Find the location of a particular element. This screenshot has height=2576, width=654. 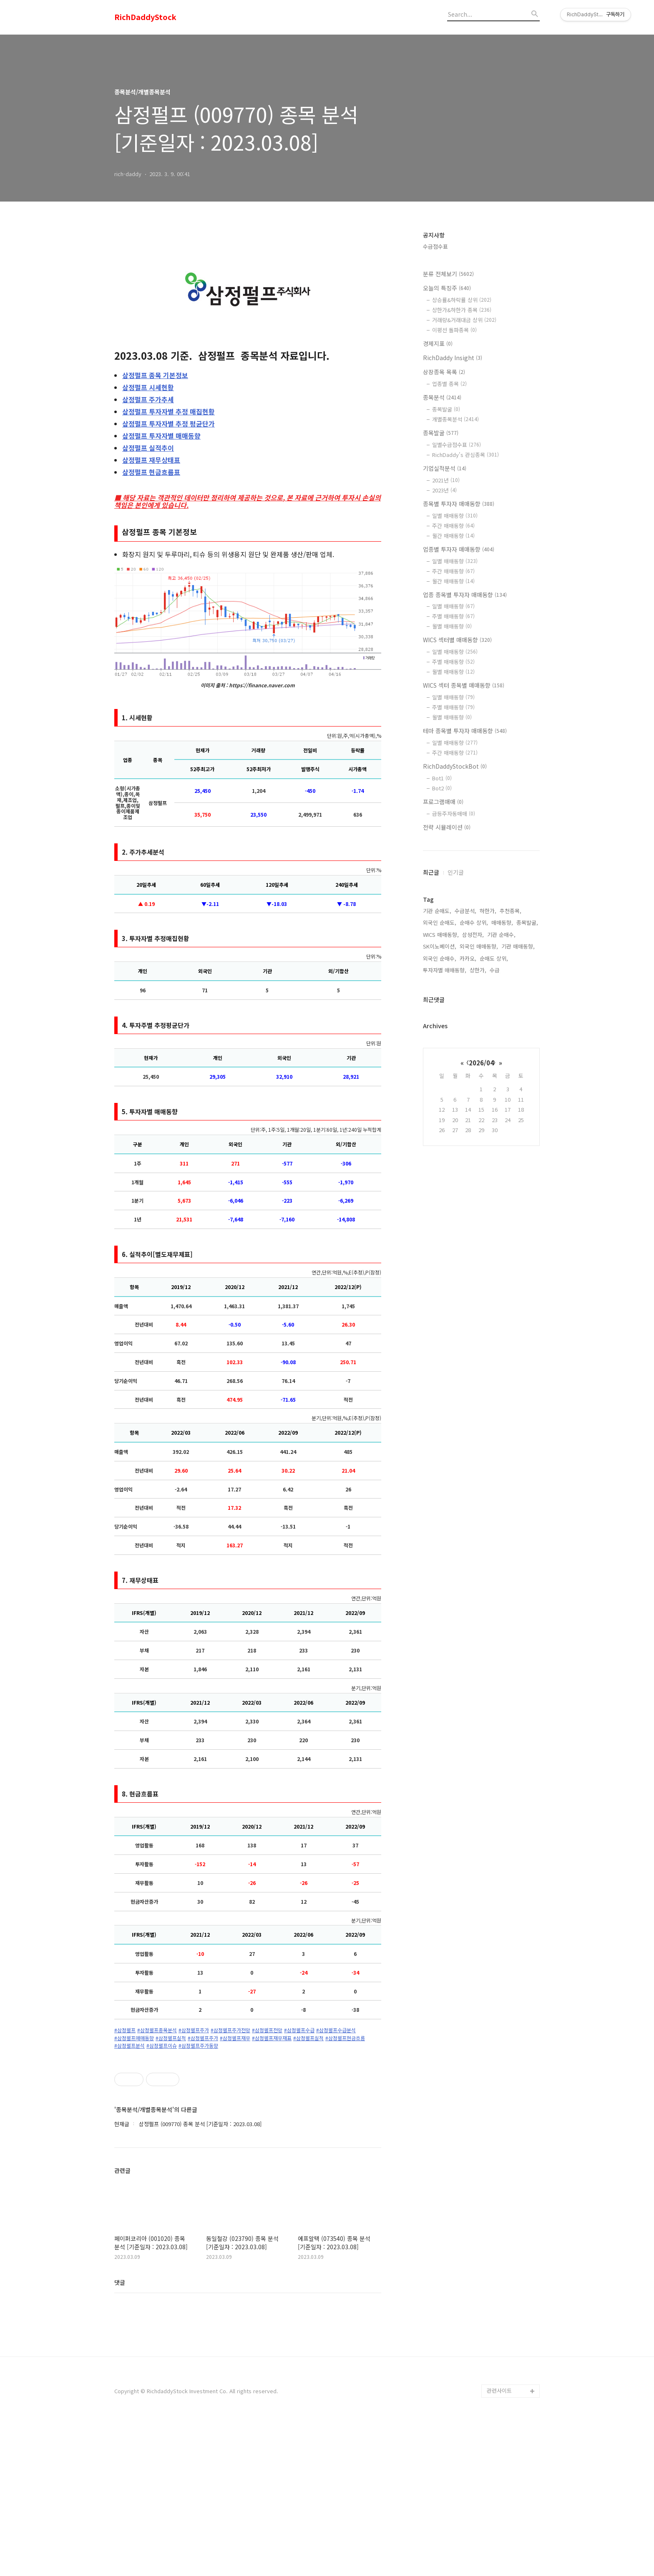

#삼정펄프현금흐름 is located at coordinates (345, 2038).